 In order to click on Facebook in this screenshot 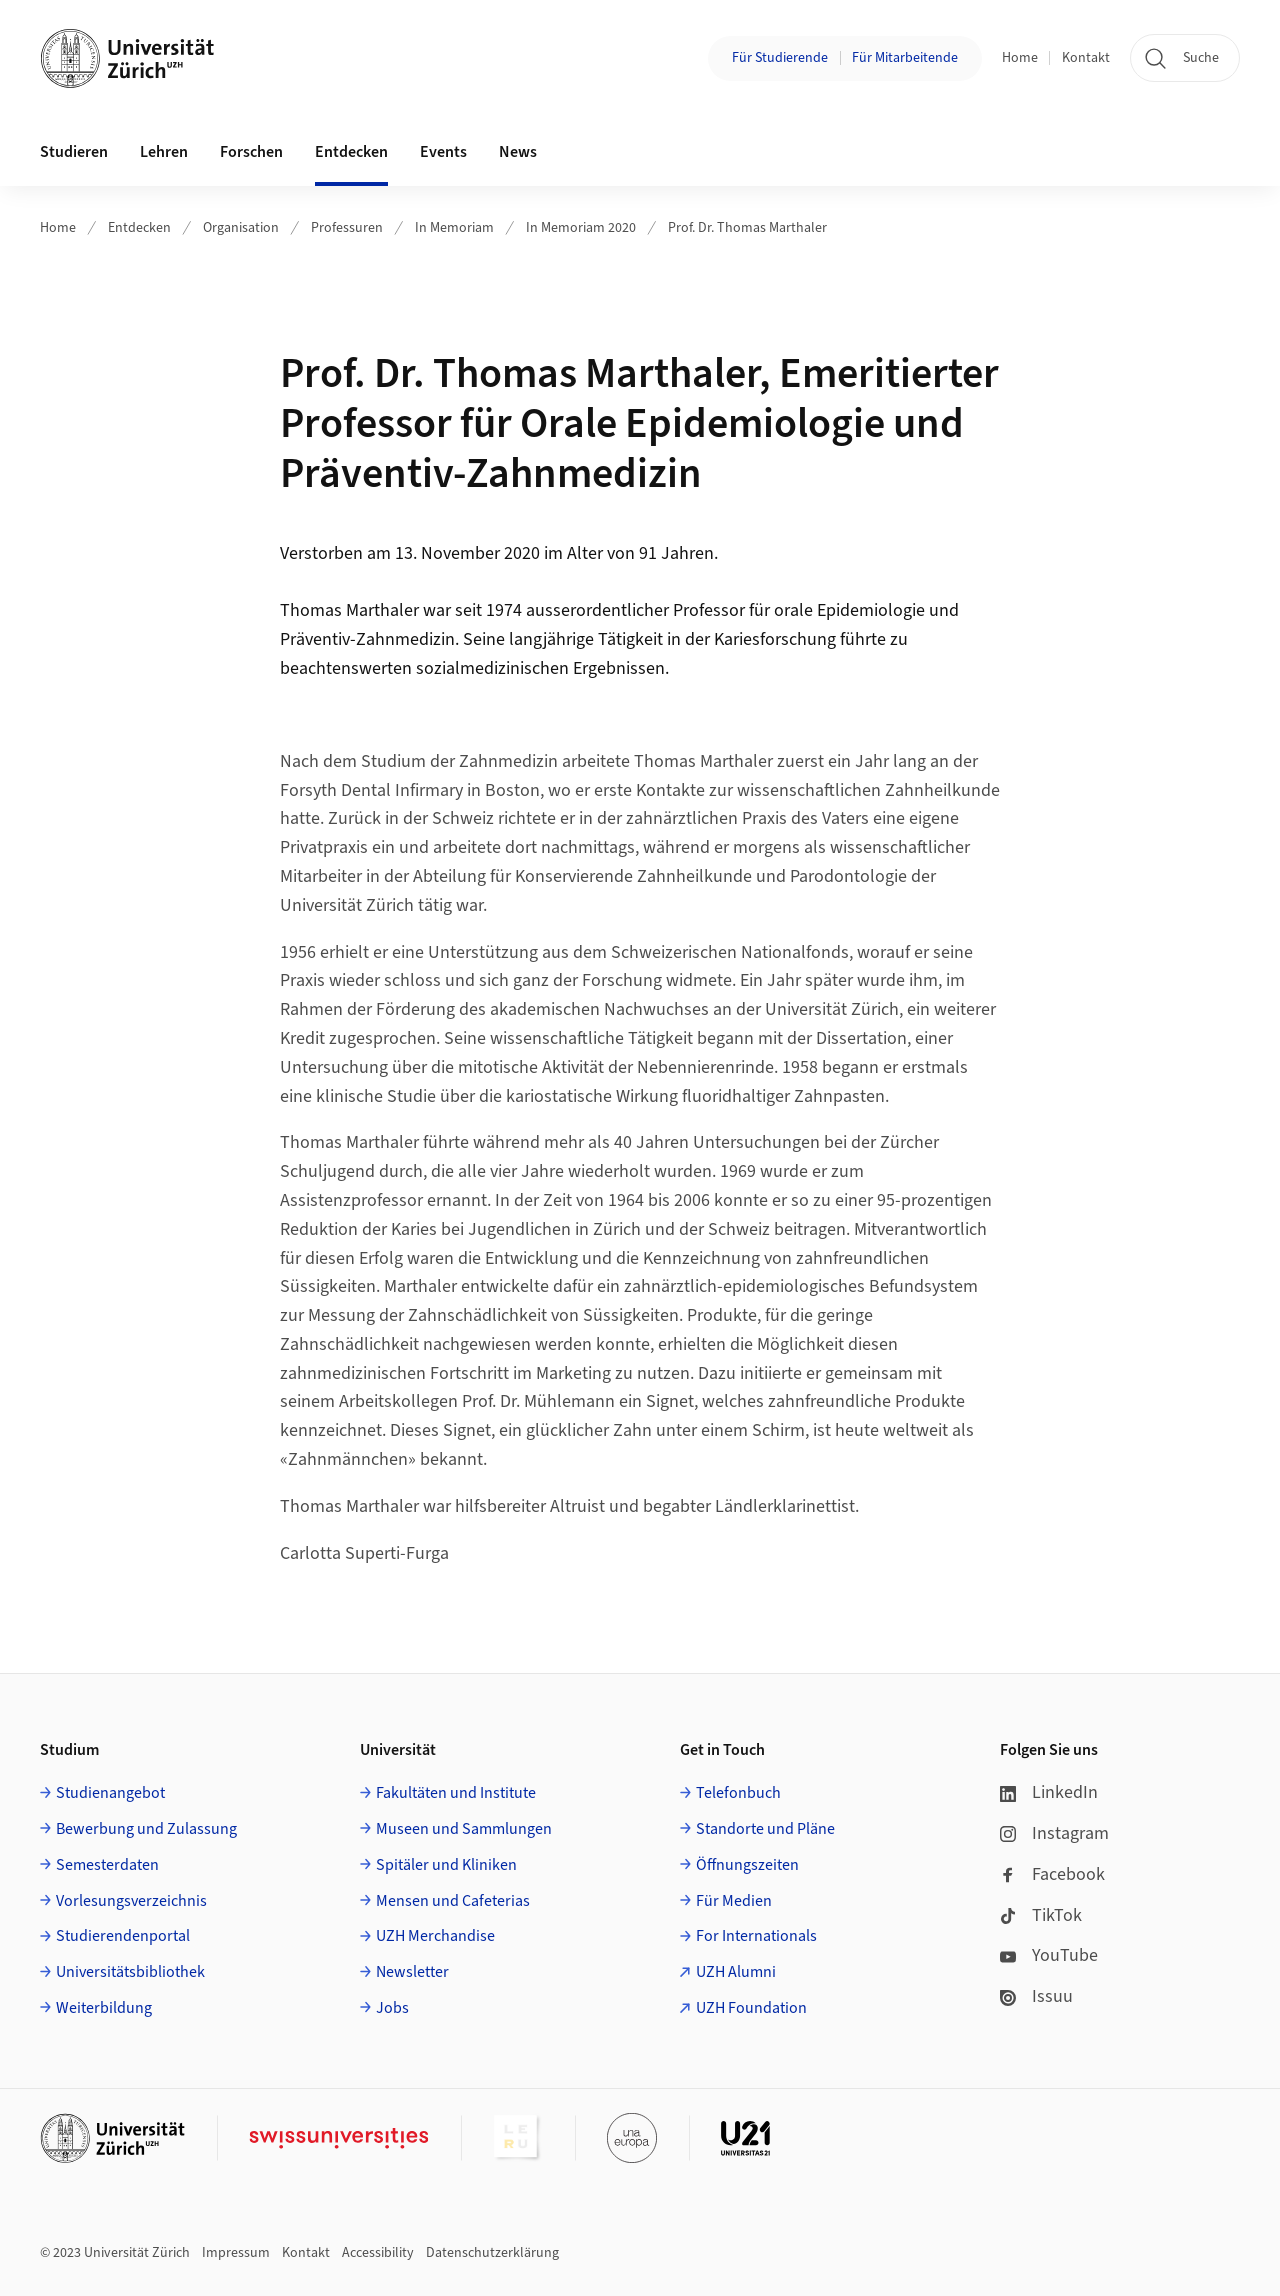, I will do `click(1052, 1874)`.